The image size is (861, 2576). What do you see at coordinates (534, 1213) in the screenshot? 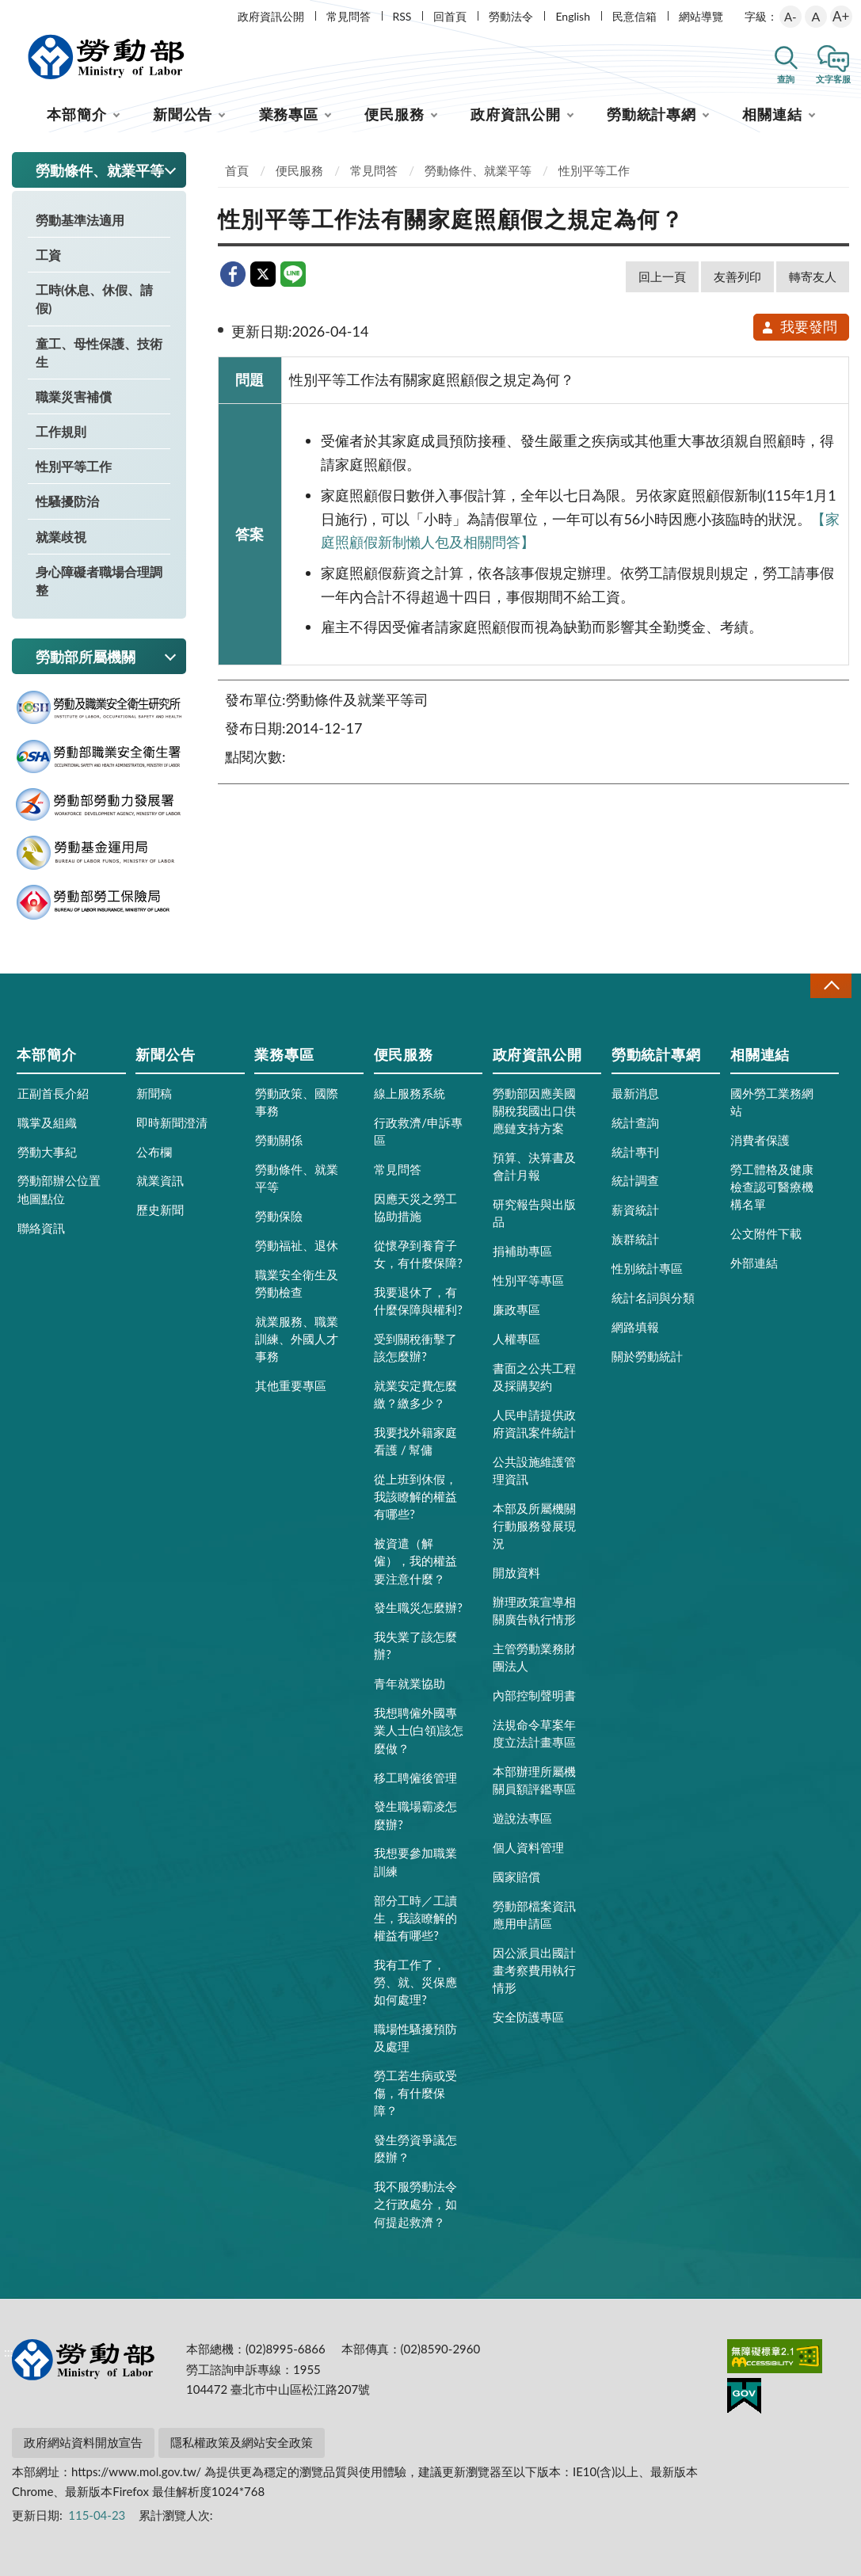
I see `研究報告與出版品` at bounding box center [534, 1213].